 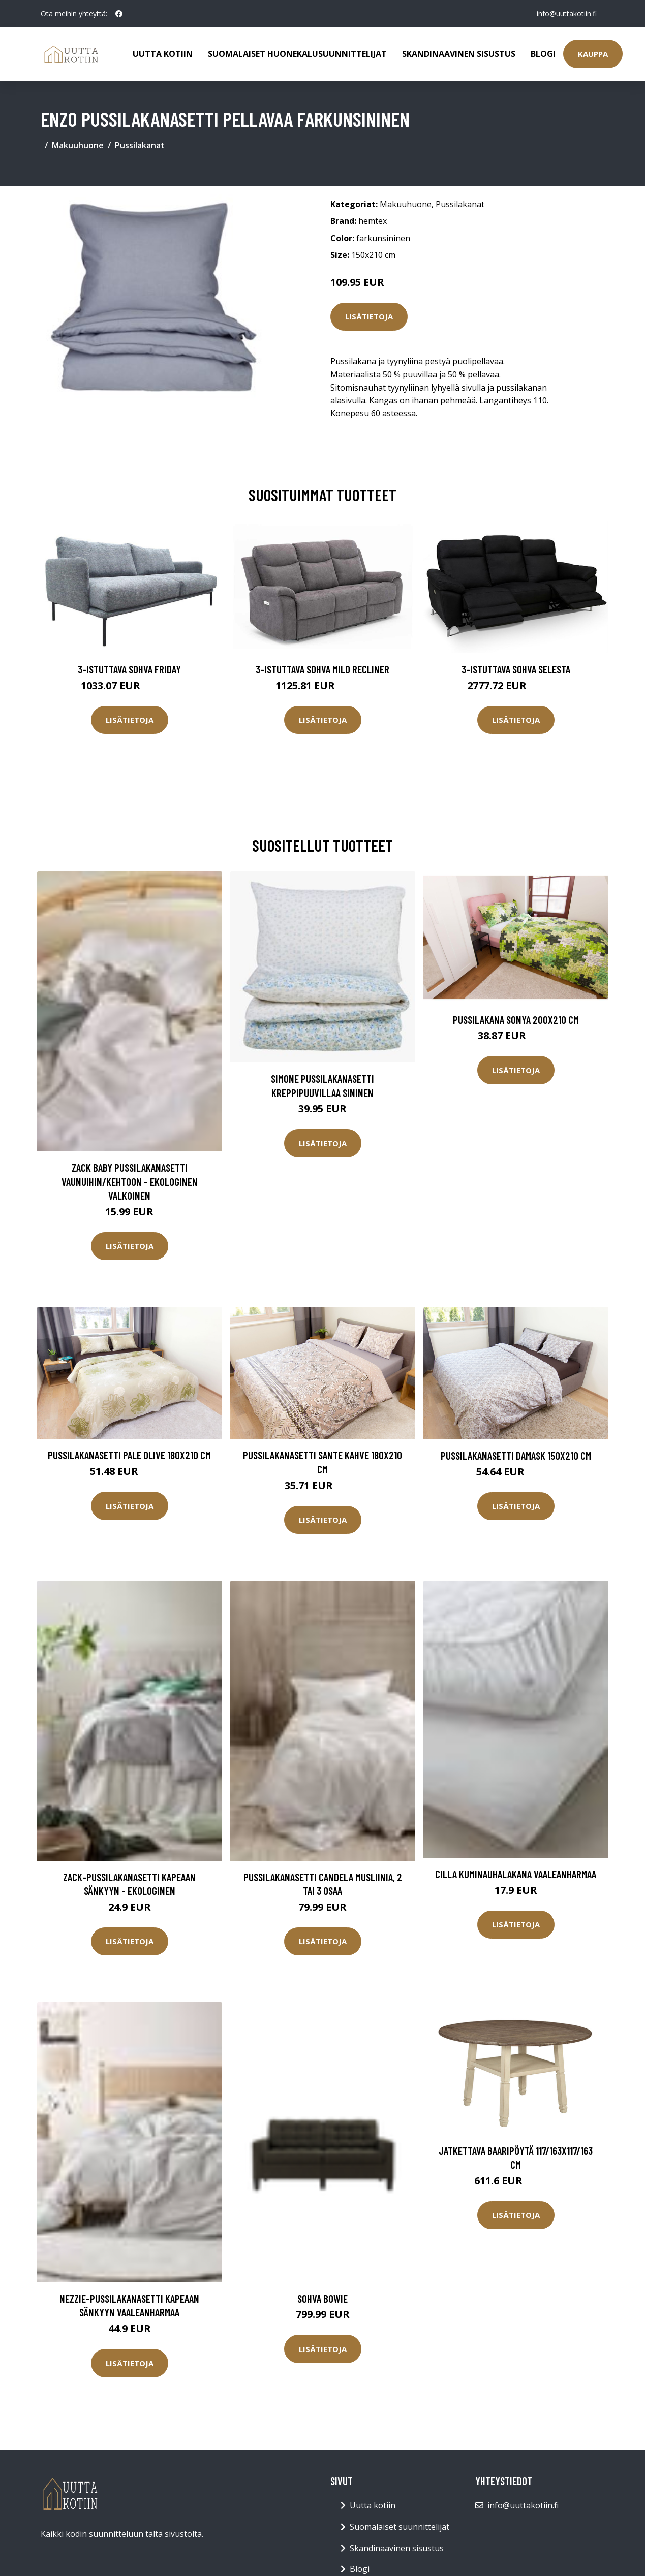 What do you see at coordinates (297, 53) in the screenshot?
I see `Suomalaiset huonekalusuunnittelijat` at bounding box center [297, 53].